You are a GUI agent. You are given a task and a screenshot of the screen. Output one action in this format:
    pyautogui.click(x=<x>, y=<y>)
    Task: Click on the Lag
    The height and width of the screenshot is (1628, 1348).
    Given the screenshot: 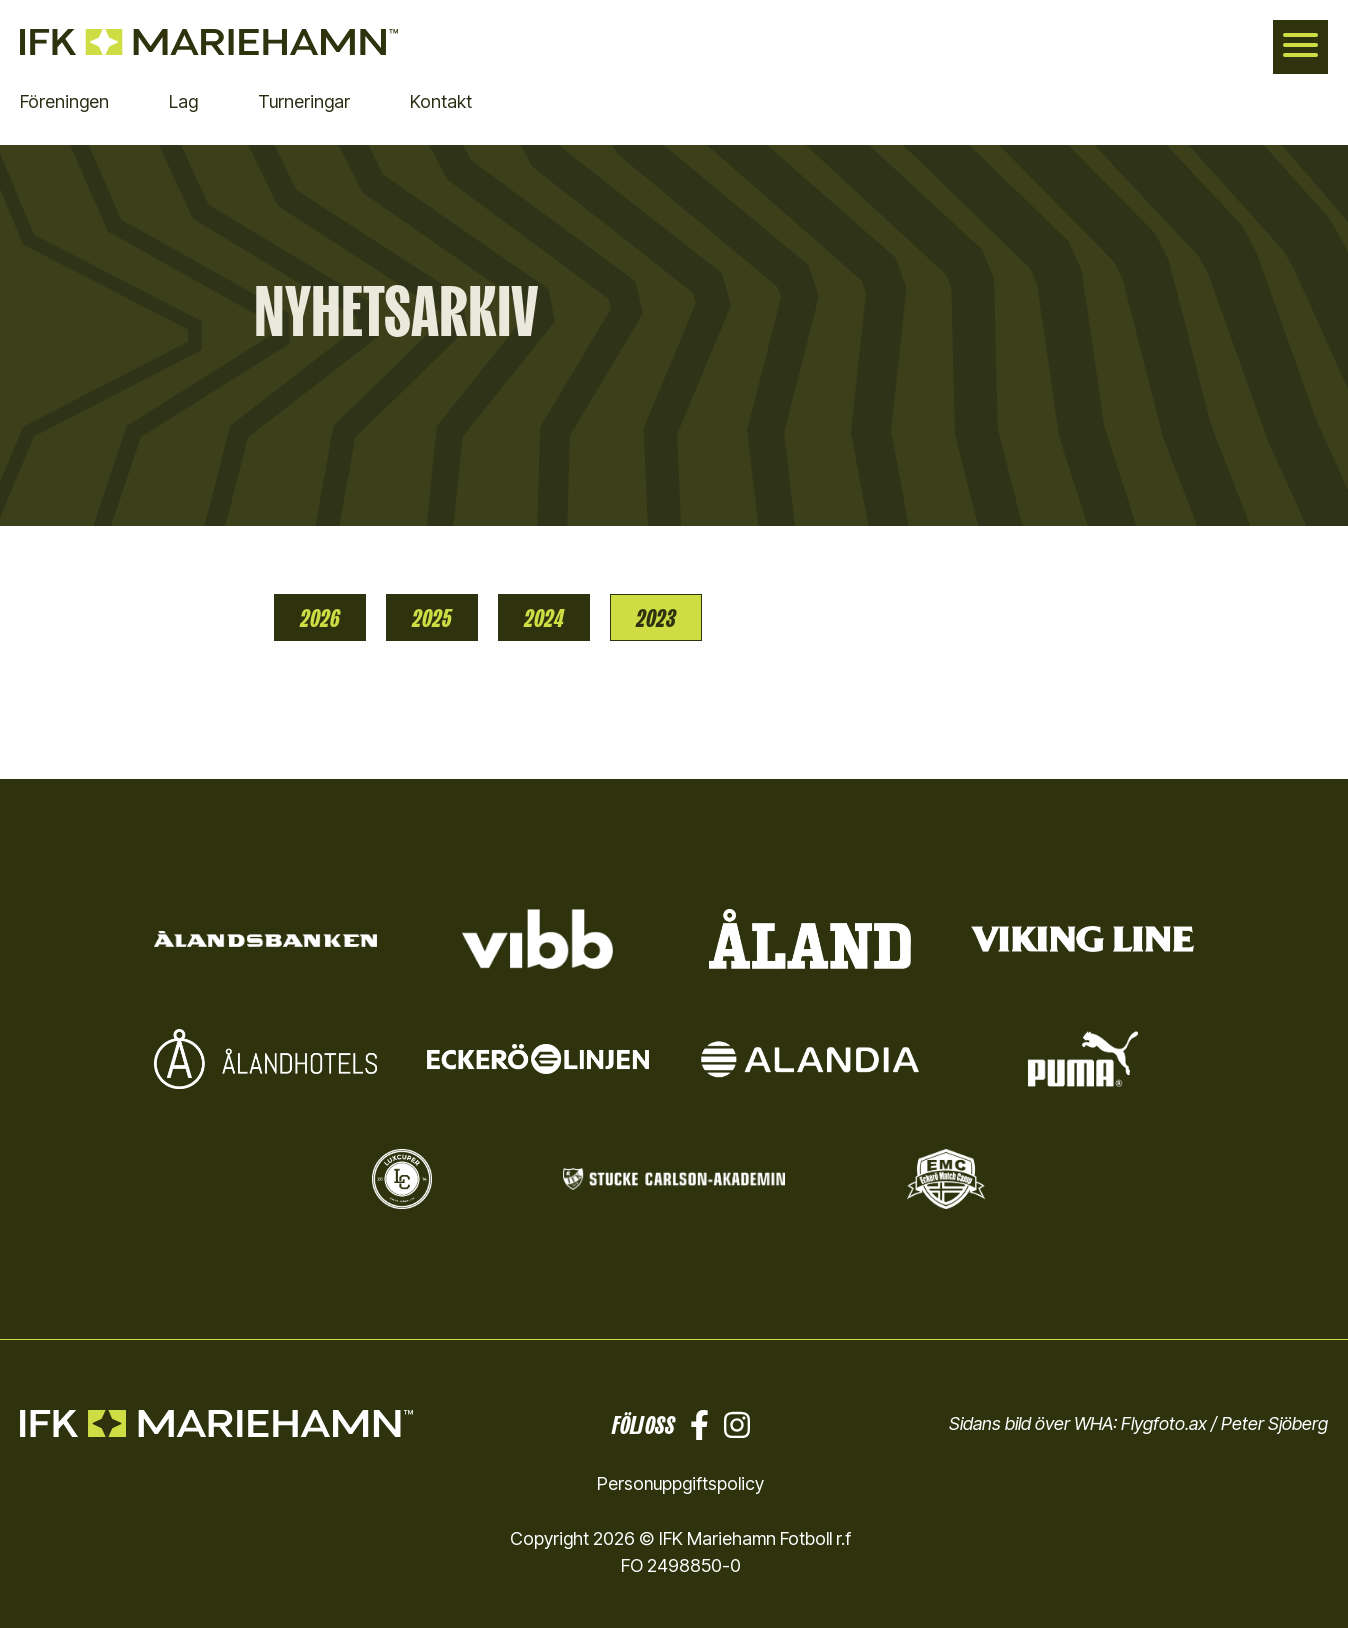 What is the action you would take?
    pyautogui.click(x=183, y=101)
    